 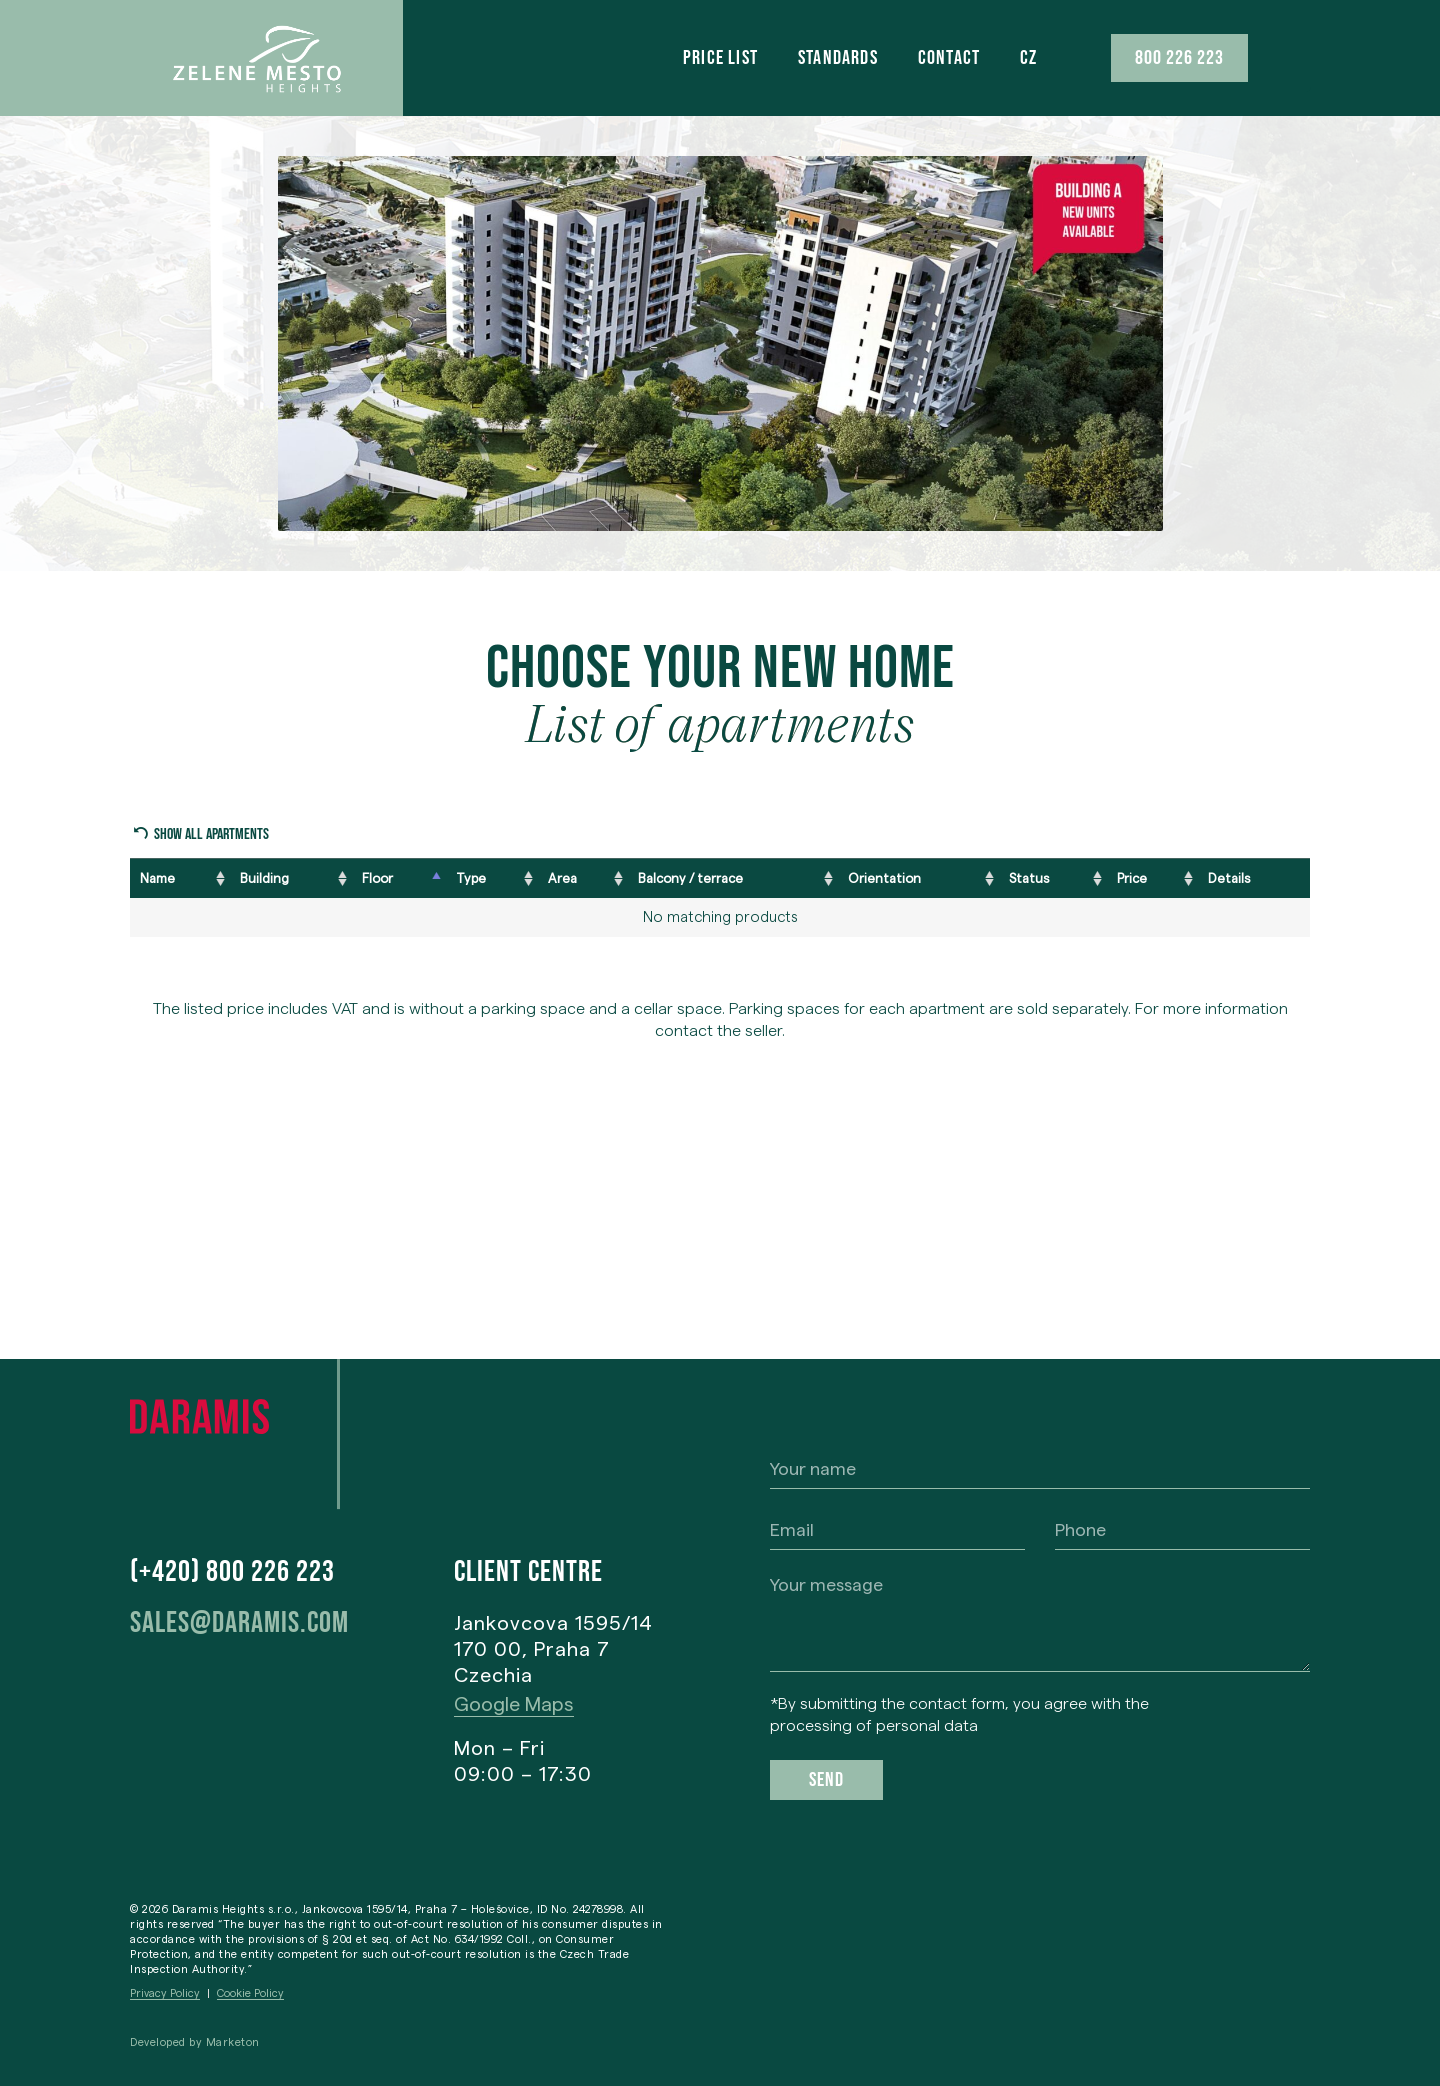 What do you see at coordinates (838, 58) in the screenshot?
I see `Standards` at bounding box center [838, 58].